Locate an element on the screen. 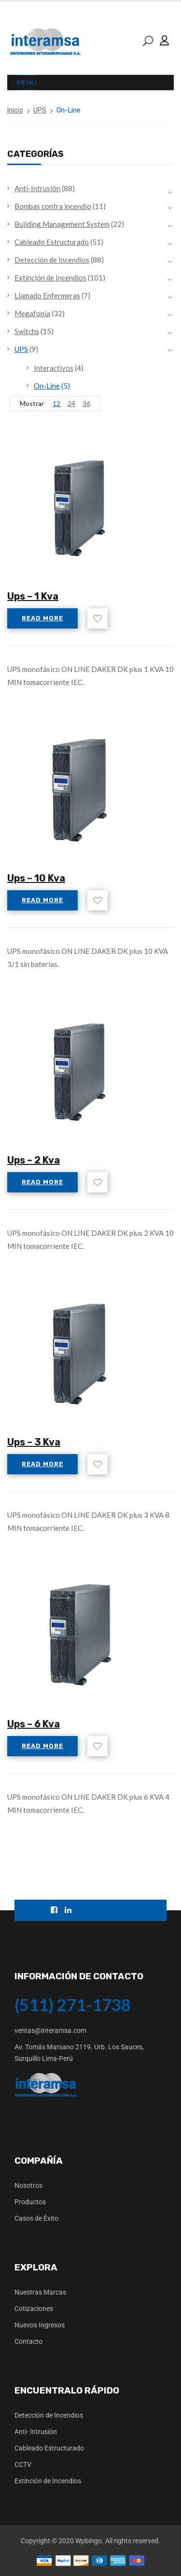 Image resolution: width=181 pixels, height=2576 pixels. Ups – 3 Kva is located at coordinates (33, 1442).